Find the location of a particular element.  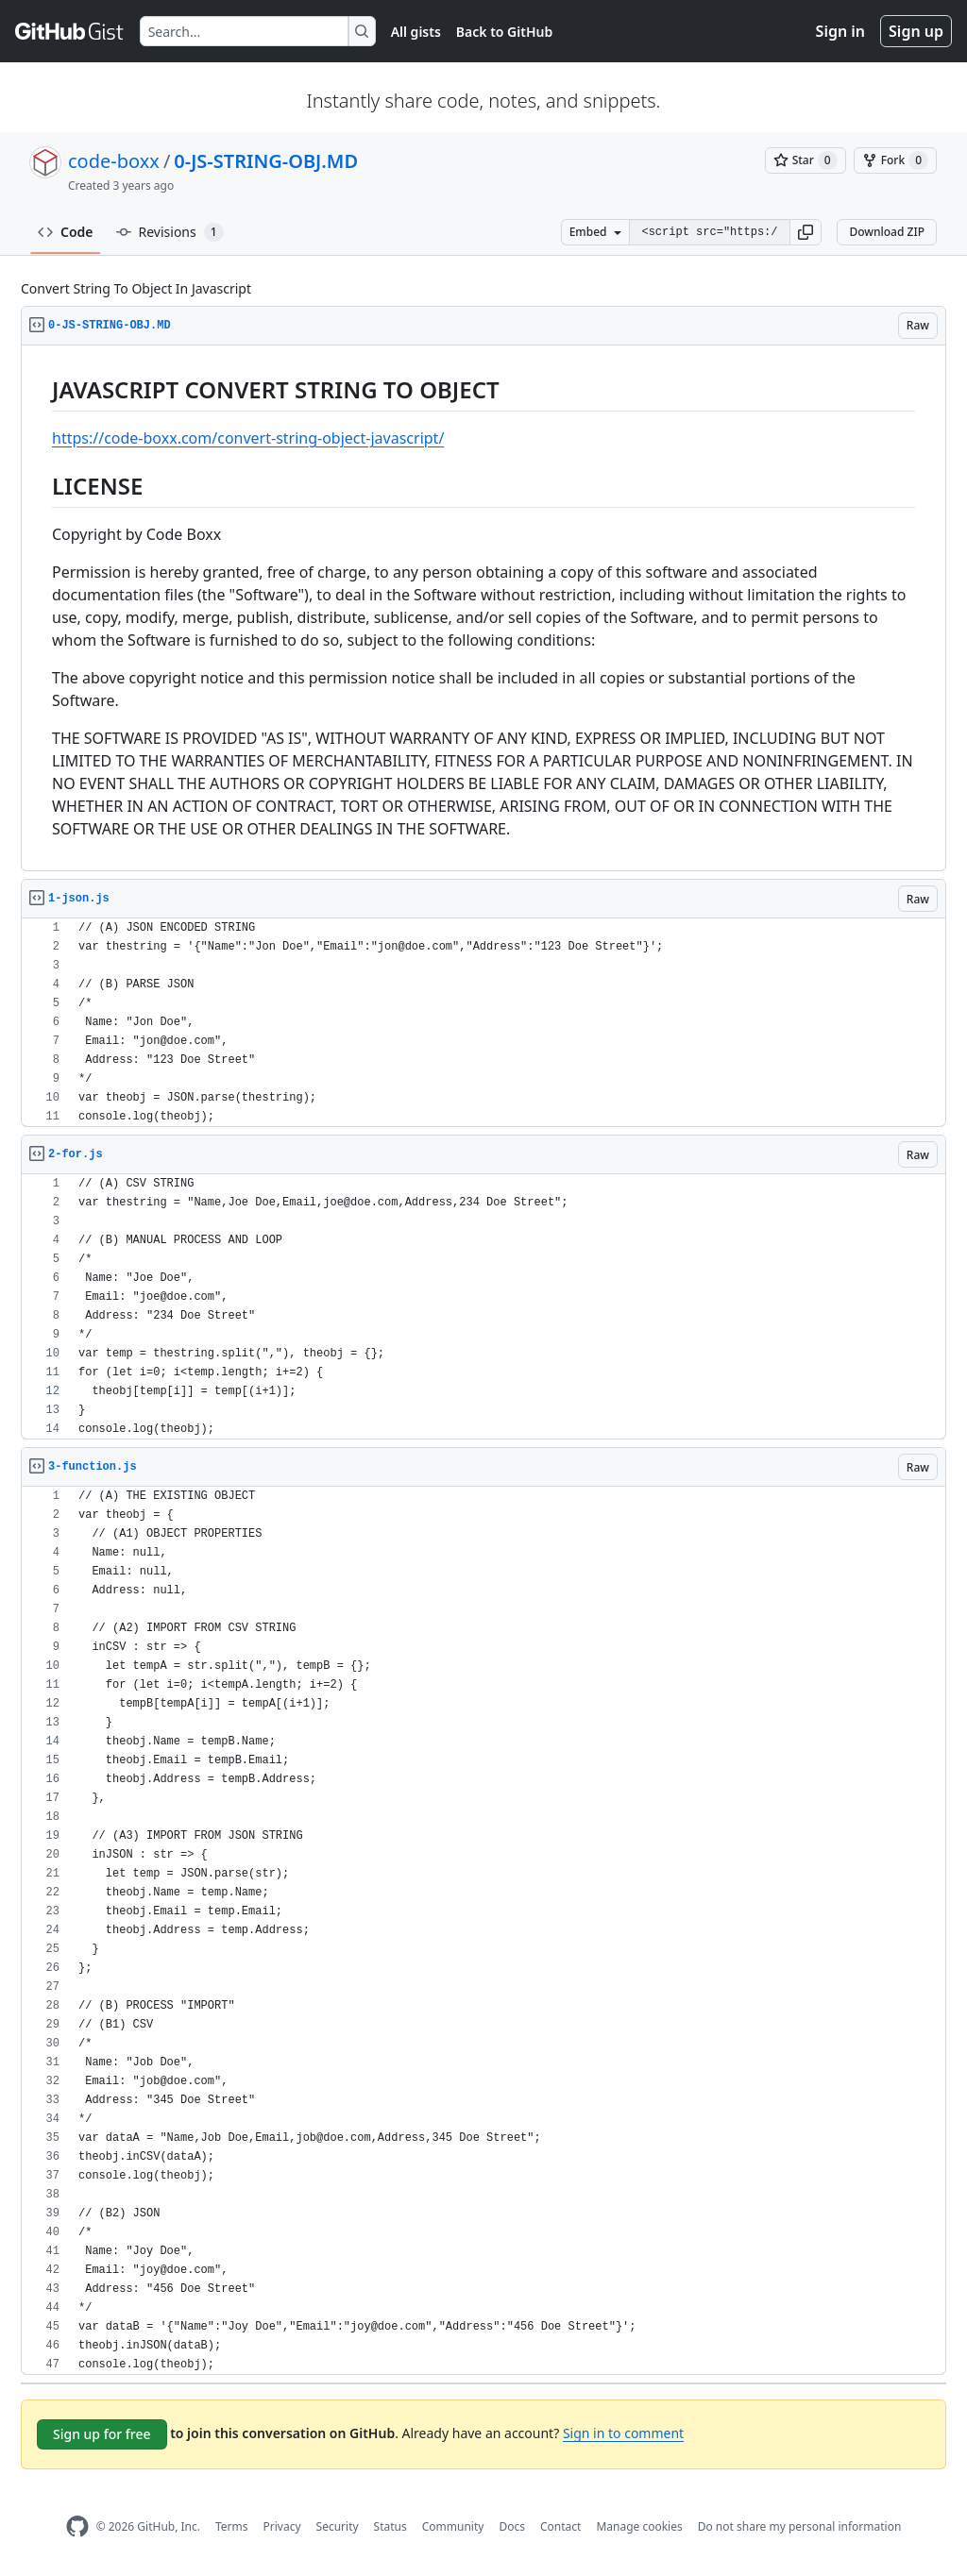

[You must be signed in to star a gist] is located at coordinates (805, 160).